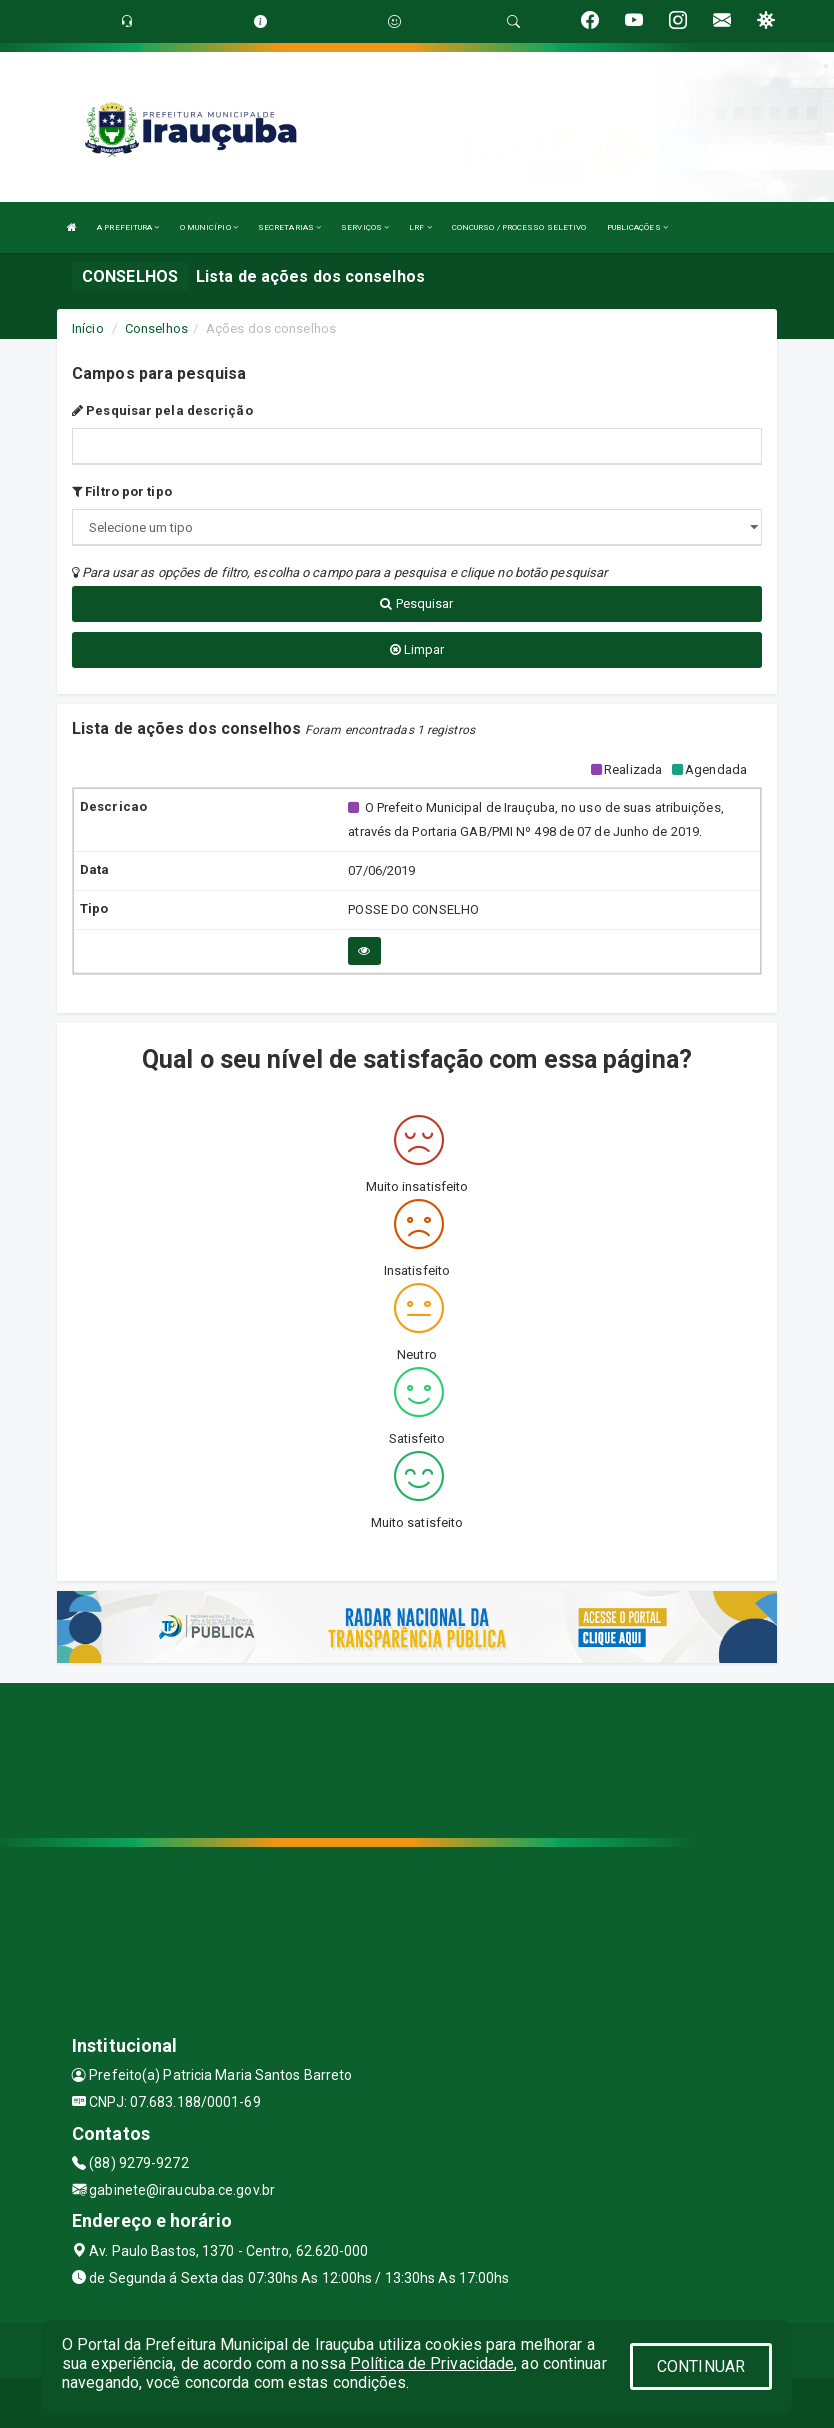 This screenshot has width=834, height=2428. I want to click on CONTINUAR, so click(701, 2366).